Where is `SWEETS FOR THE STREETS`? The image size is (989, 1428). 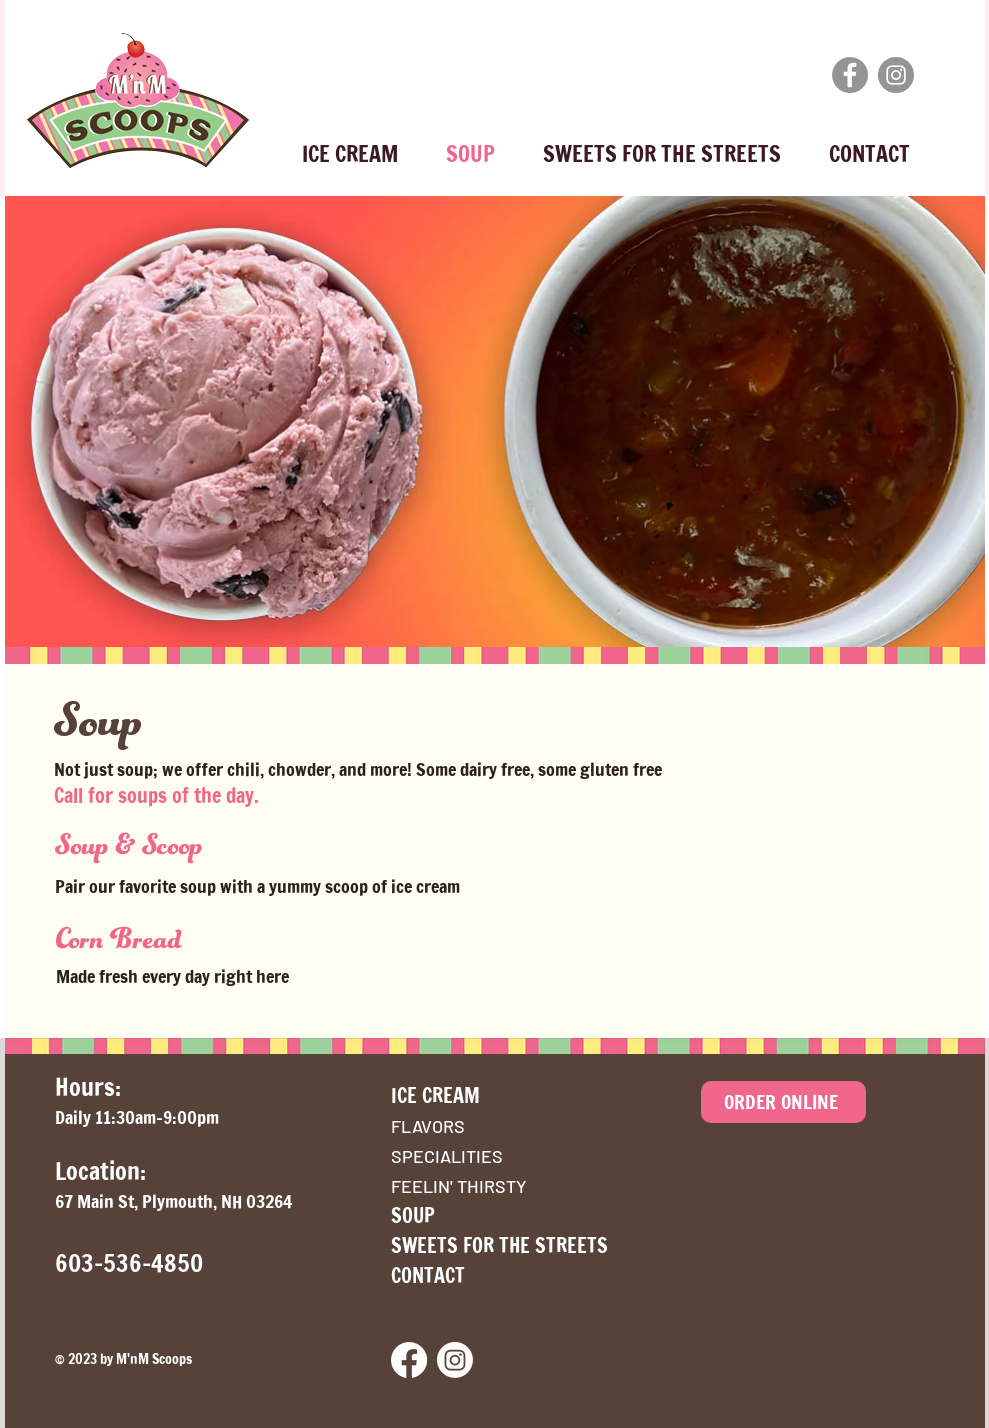 SWEETS FOR THE STREETS is located at coordinates (499, 1245).